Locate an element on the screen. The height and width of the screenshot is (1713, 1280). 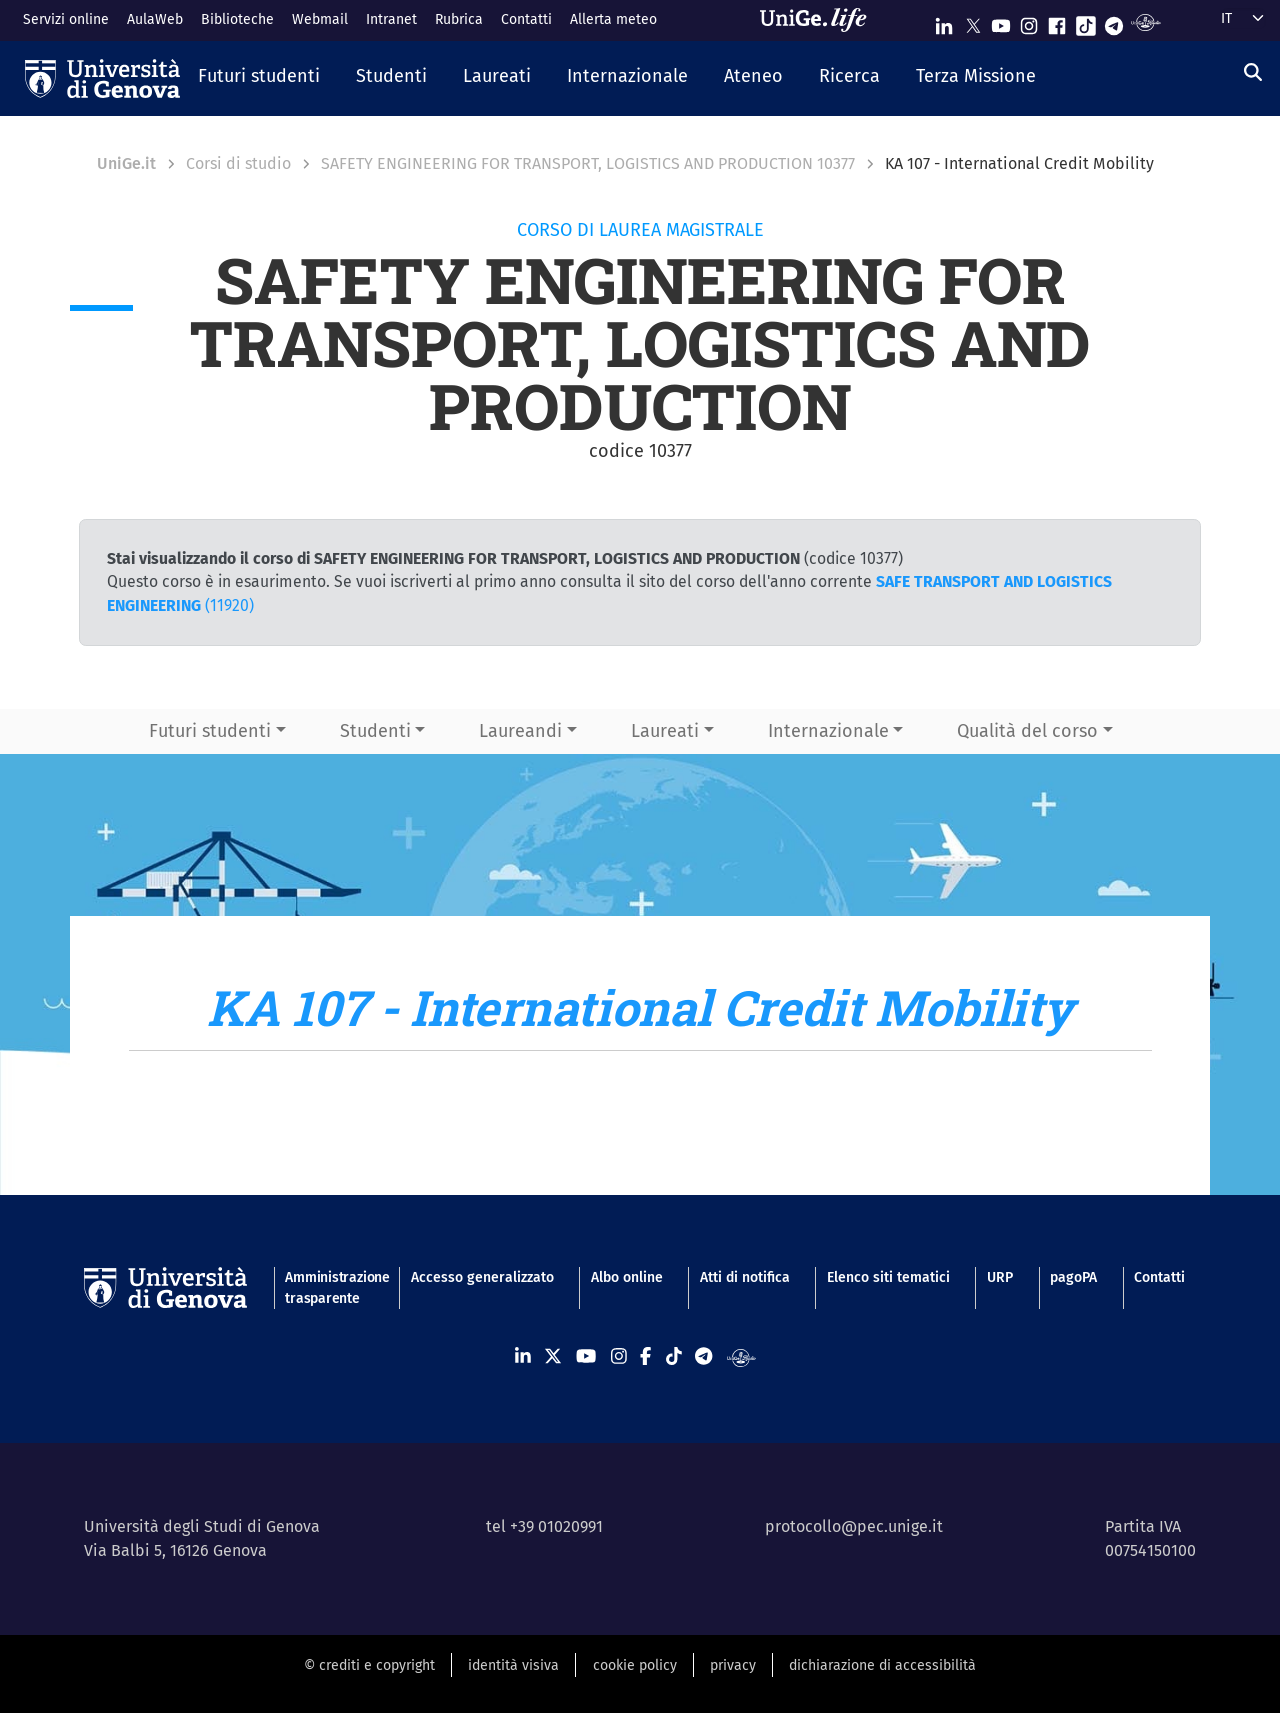
Biblioteche is located at coordinates (237, 19).